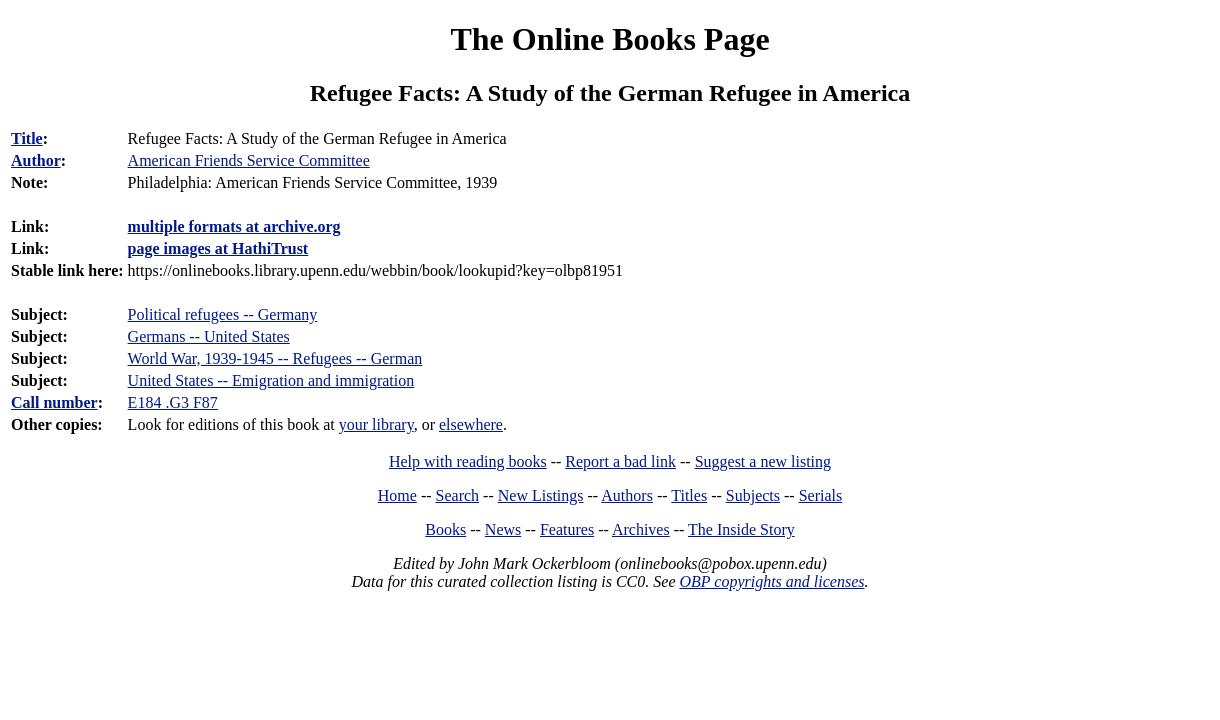  Describe the element at coordinates (36, 160) in the screenshot. I see `Author` at that location.